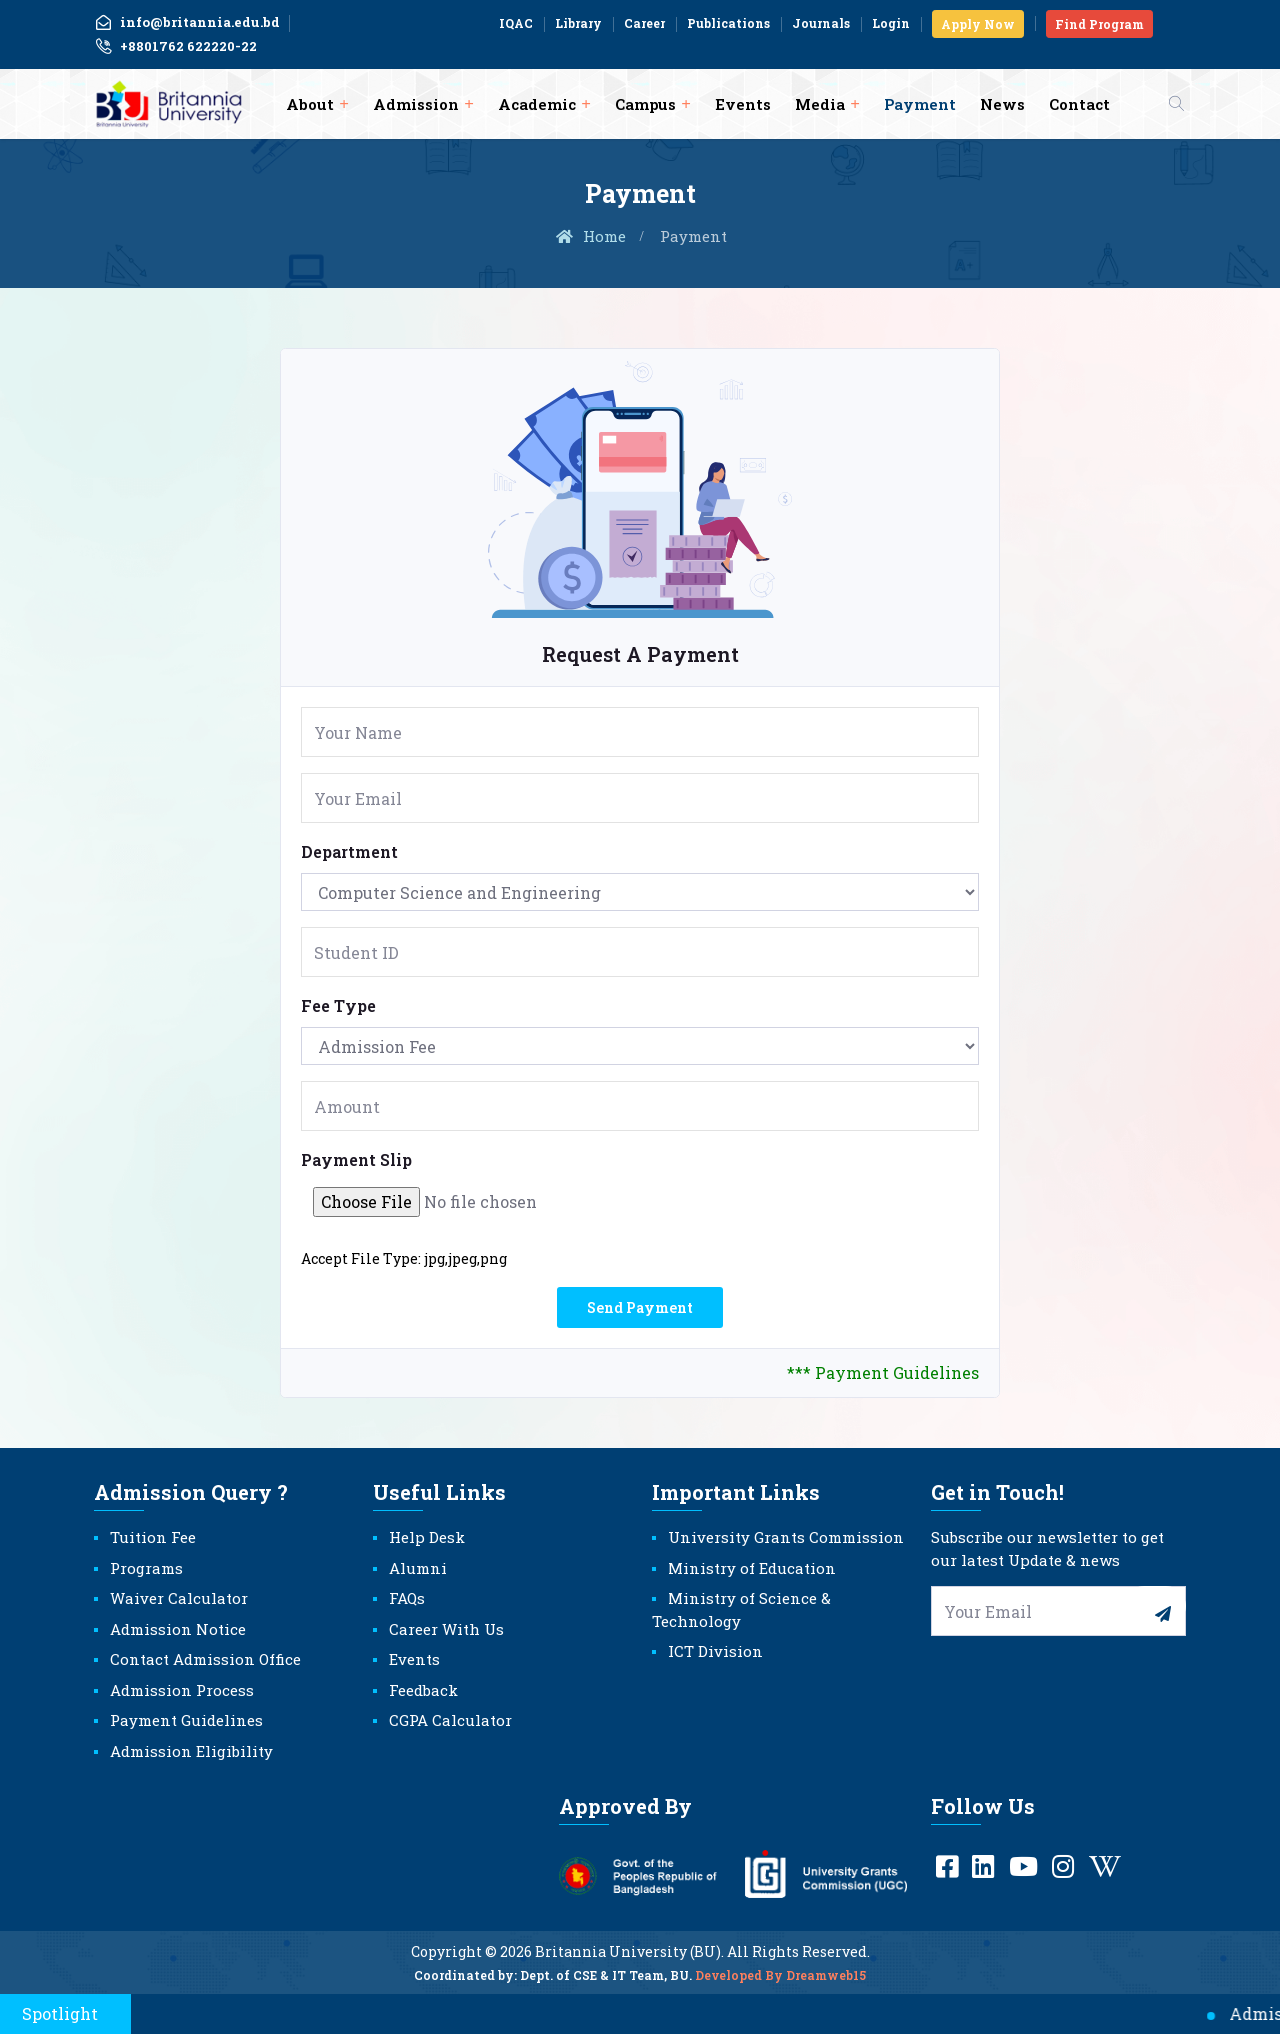  What do you see at coordinates (516, 23) in the screenshot?
I see `IQAC` at bounding box center [516, 23].